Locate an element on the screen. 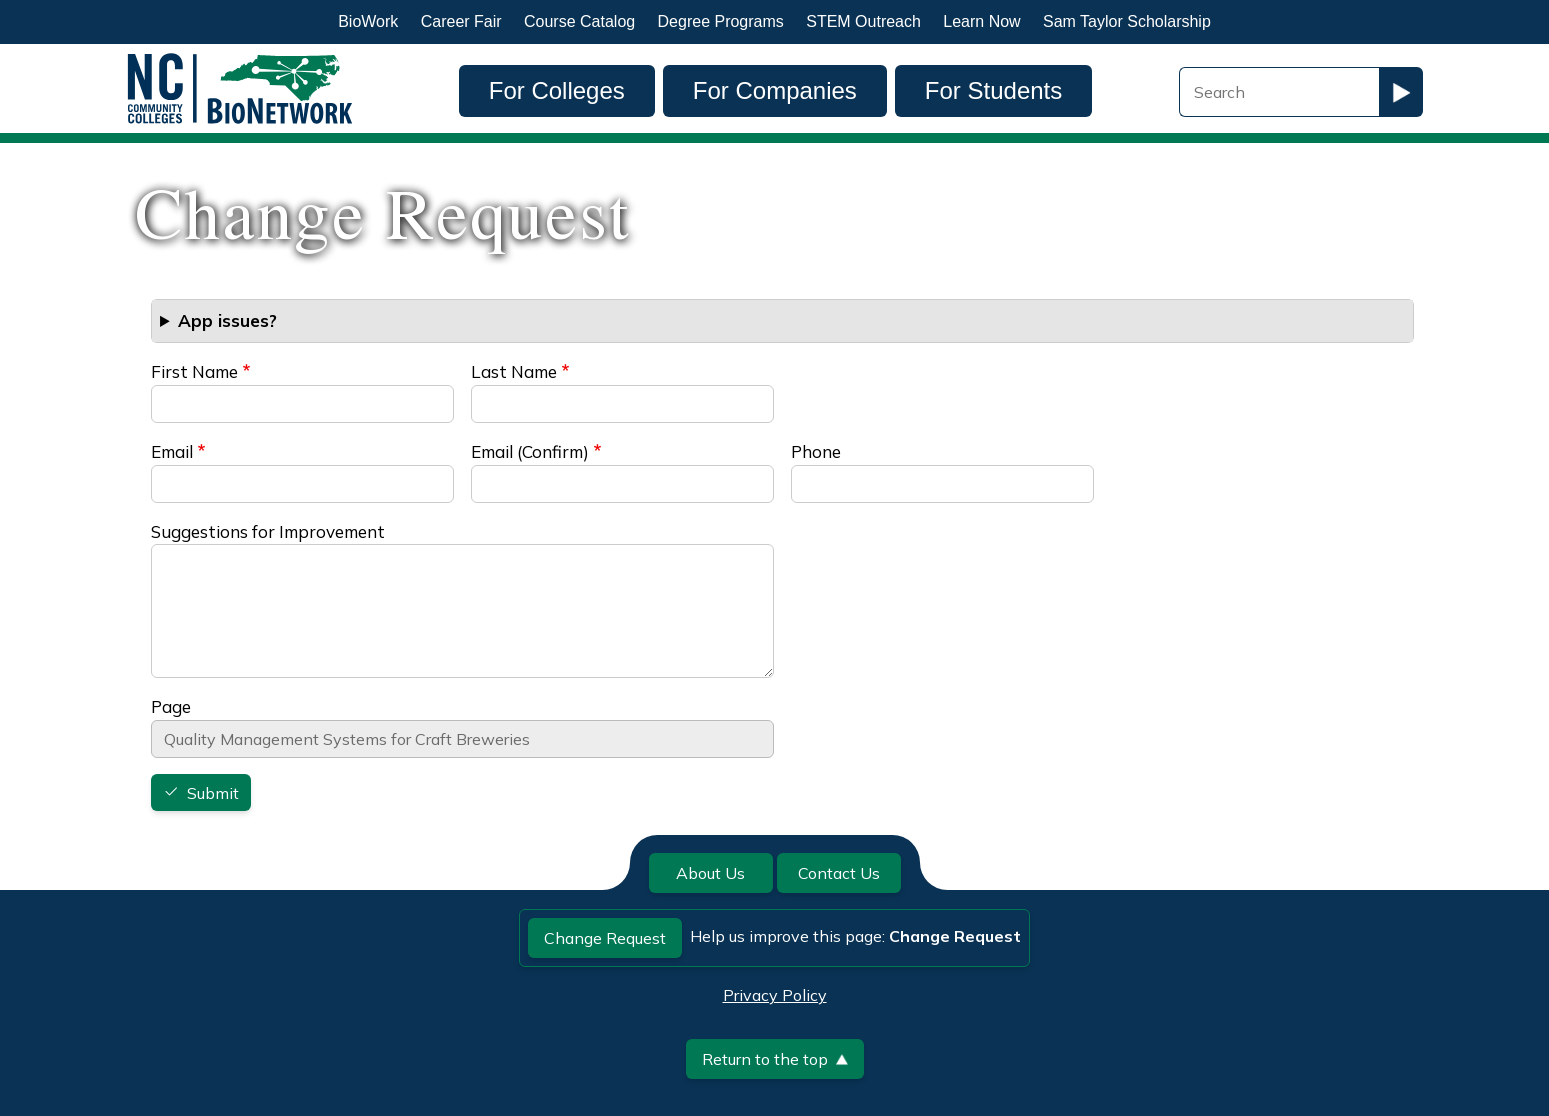 This screenshot has height=1116, width=1549. App issues? [button] is located at coordinates (227, 320).